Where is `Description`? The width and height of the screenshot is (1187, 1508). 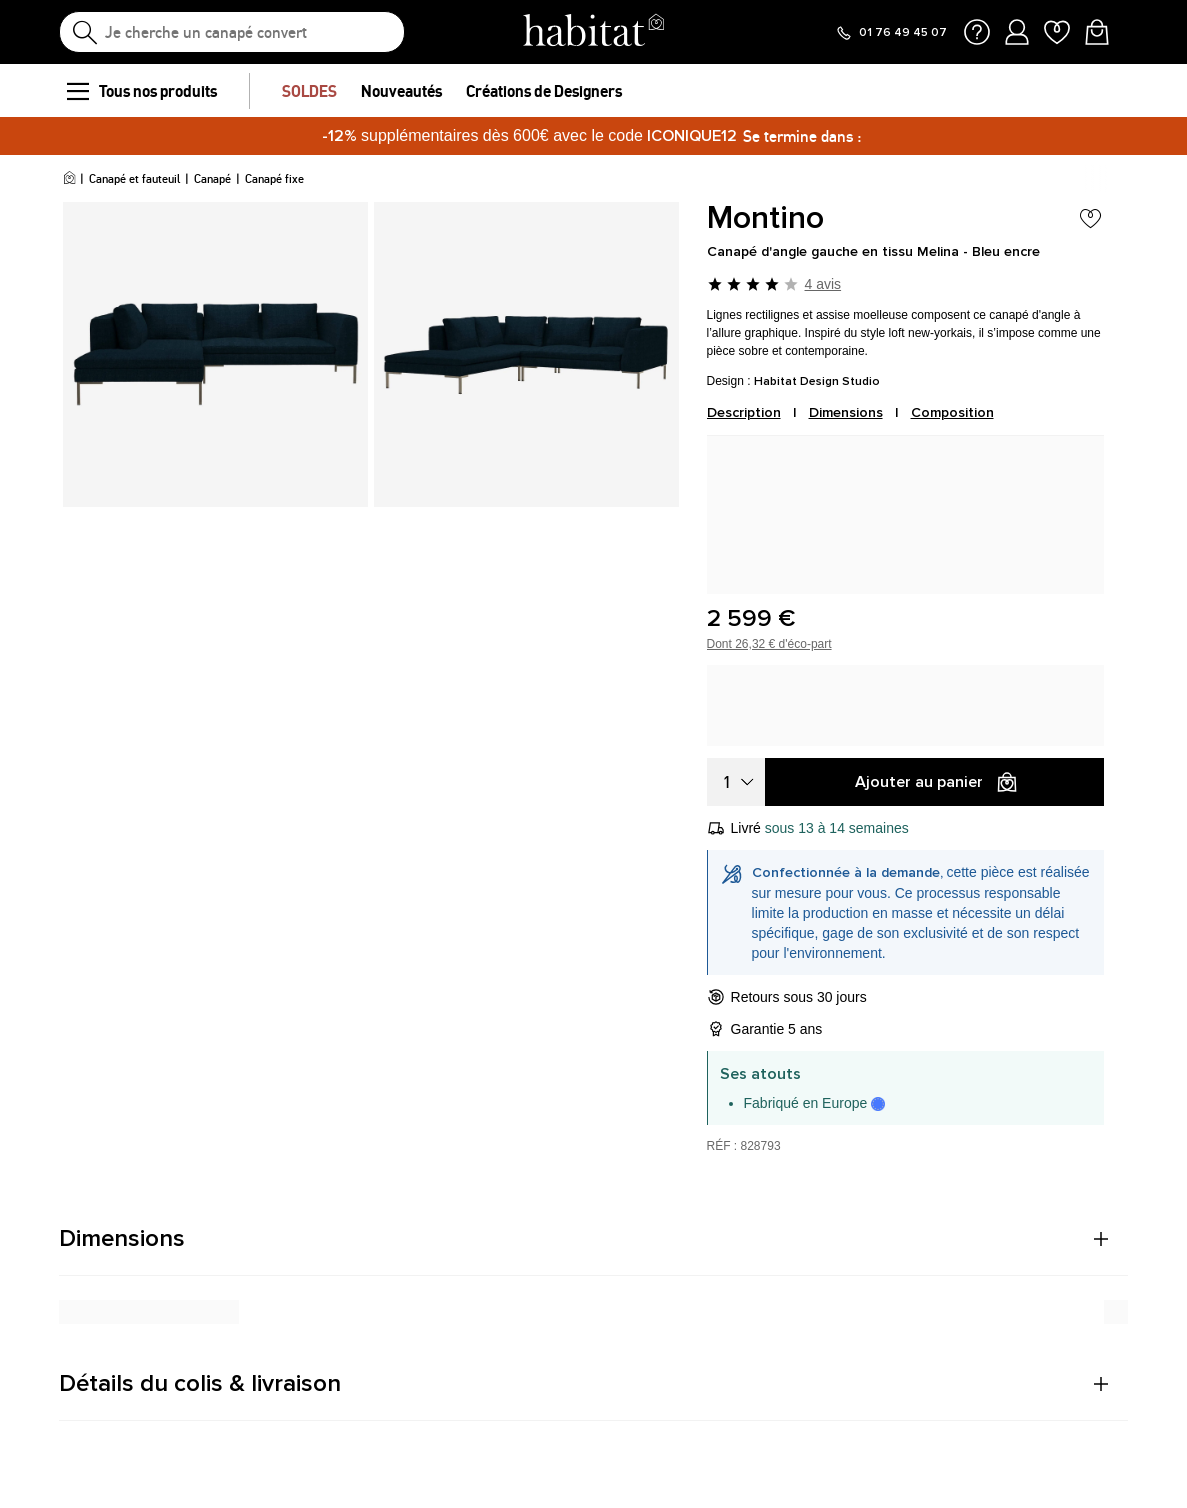 Description is located at coordinates (744, 412).